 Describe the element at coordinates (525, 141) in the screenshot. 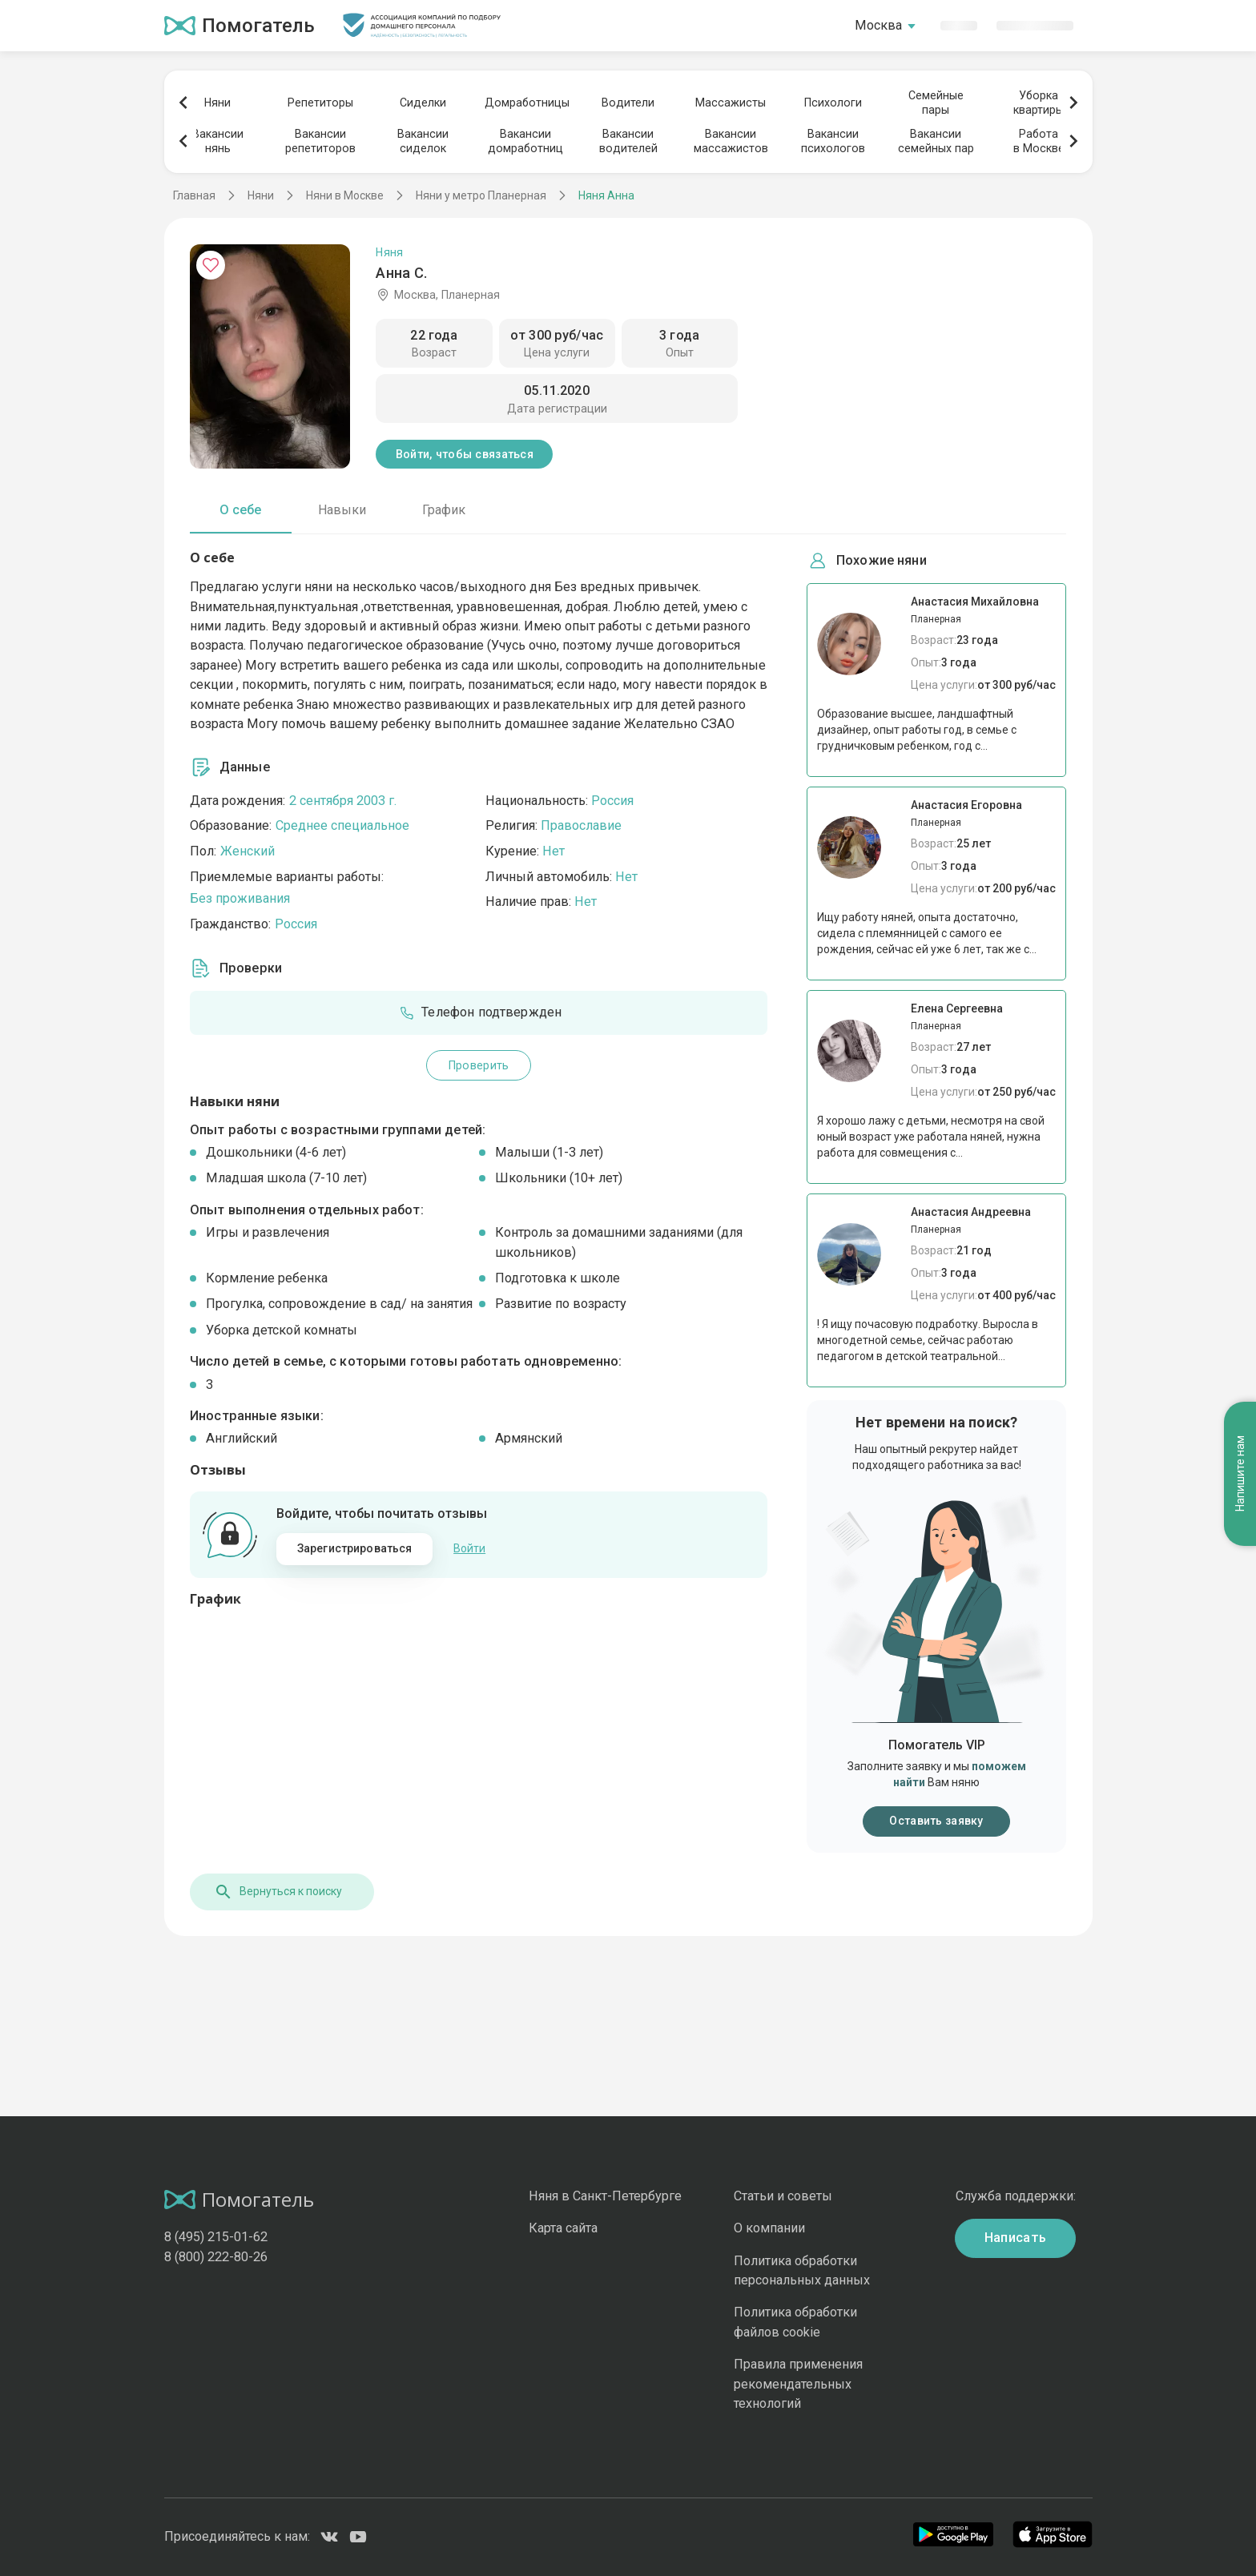

I see `Вакансиидомработниц` at that location.